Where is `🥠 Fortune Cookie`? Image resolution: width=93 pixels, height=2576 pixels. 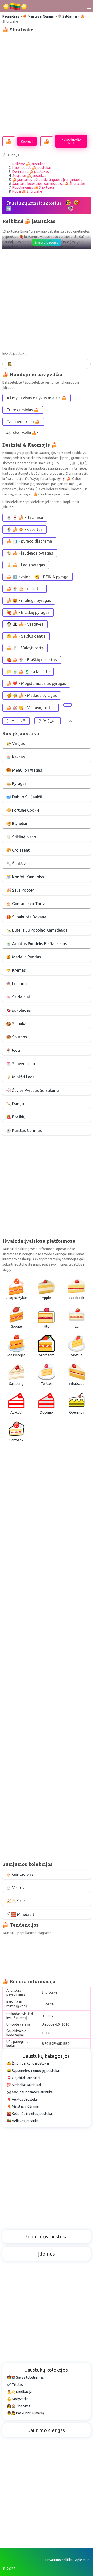 🥠 Fortune Cookie is located at coordinates (22, 810).